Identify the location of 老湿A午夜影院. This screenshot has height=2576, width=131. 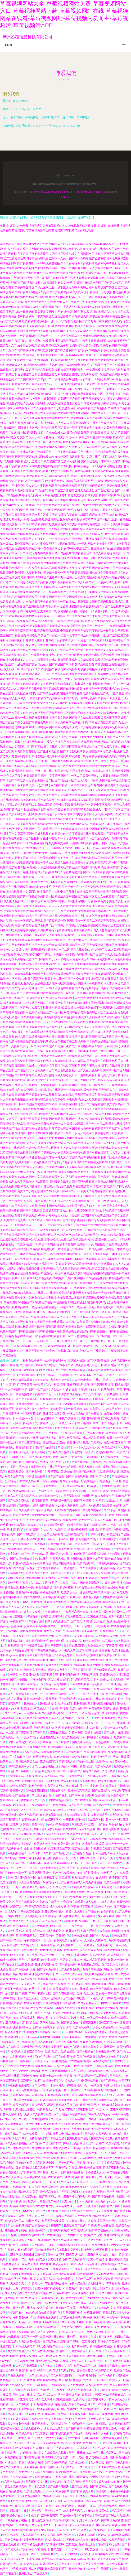
(86, 2056).